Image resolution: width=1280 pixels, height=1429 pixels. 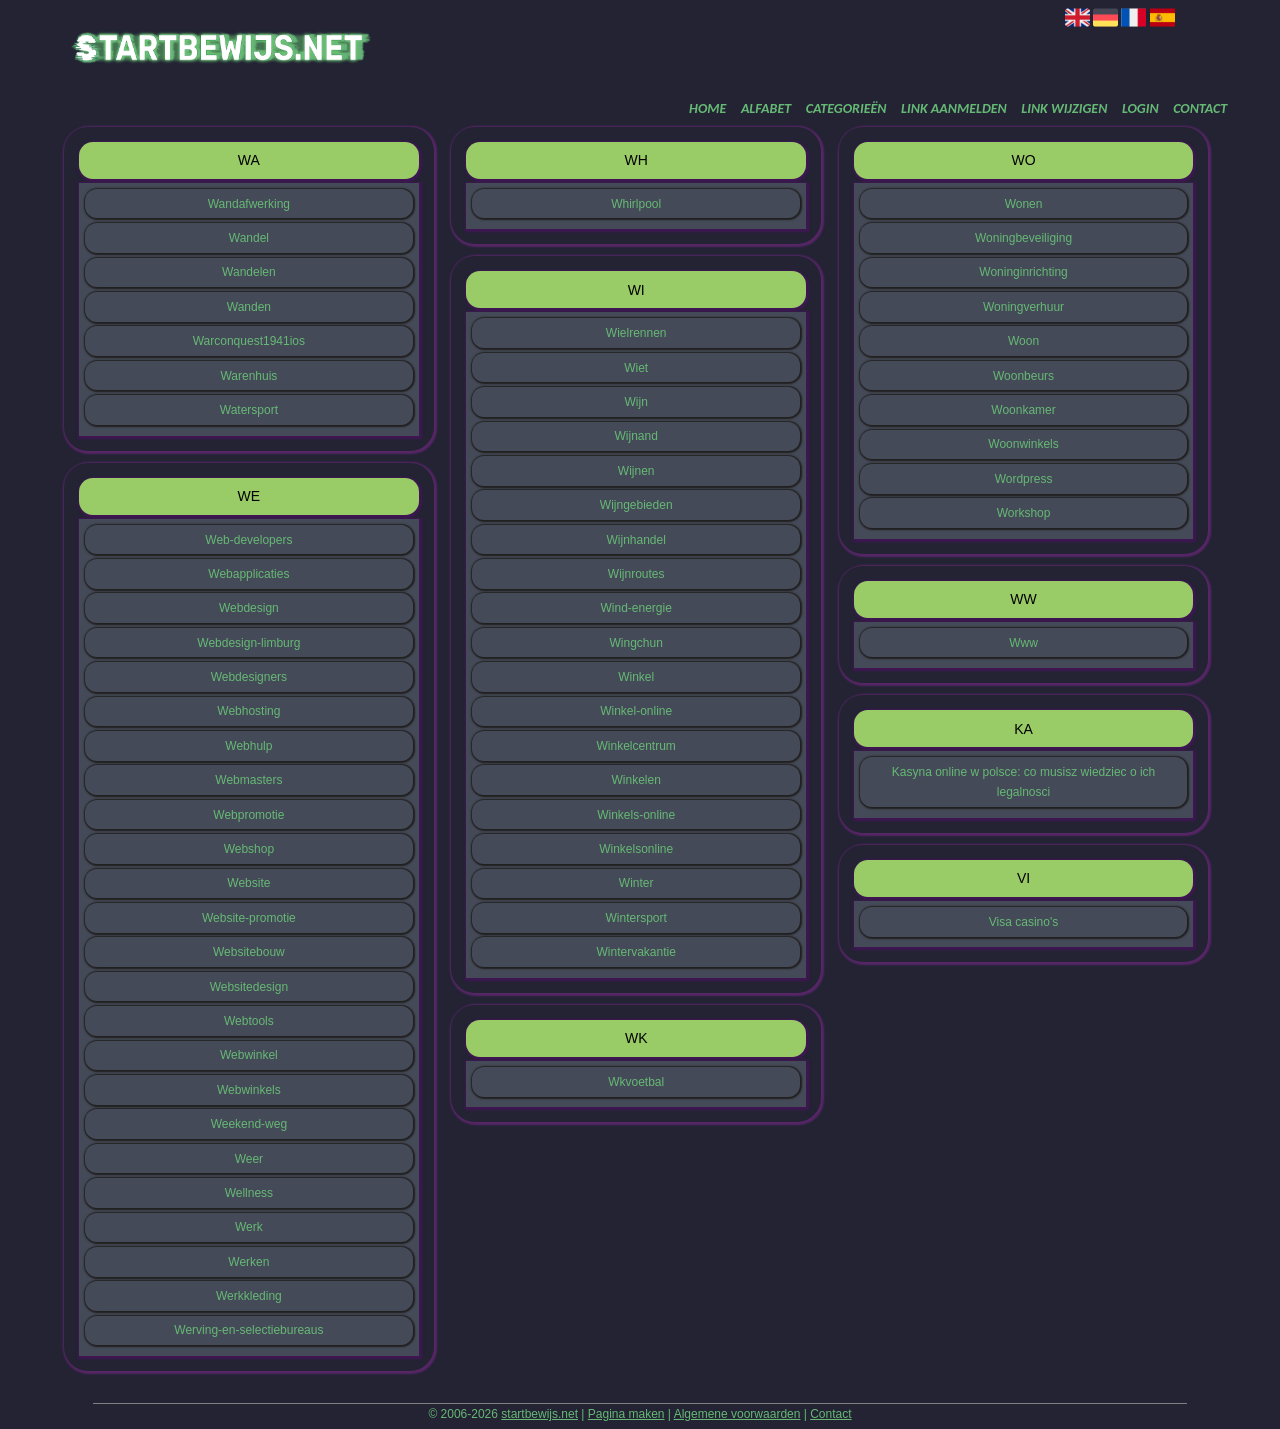 I want to click on Wordpress, so click(x=1024, y=479).